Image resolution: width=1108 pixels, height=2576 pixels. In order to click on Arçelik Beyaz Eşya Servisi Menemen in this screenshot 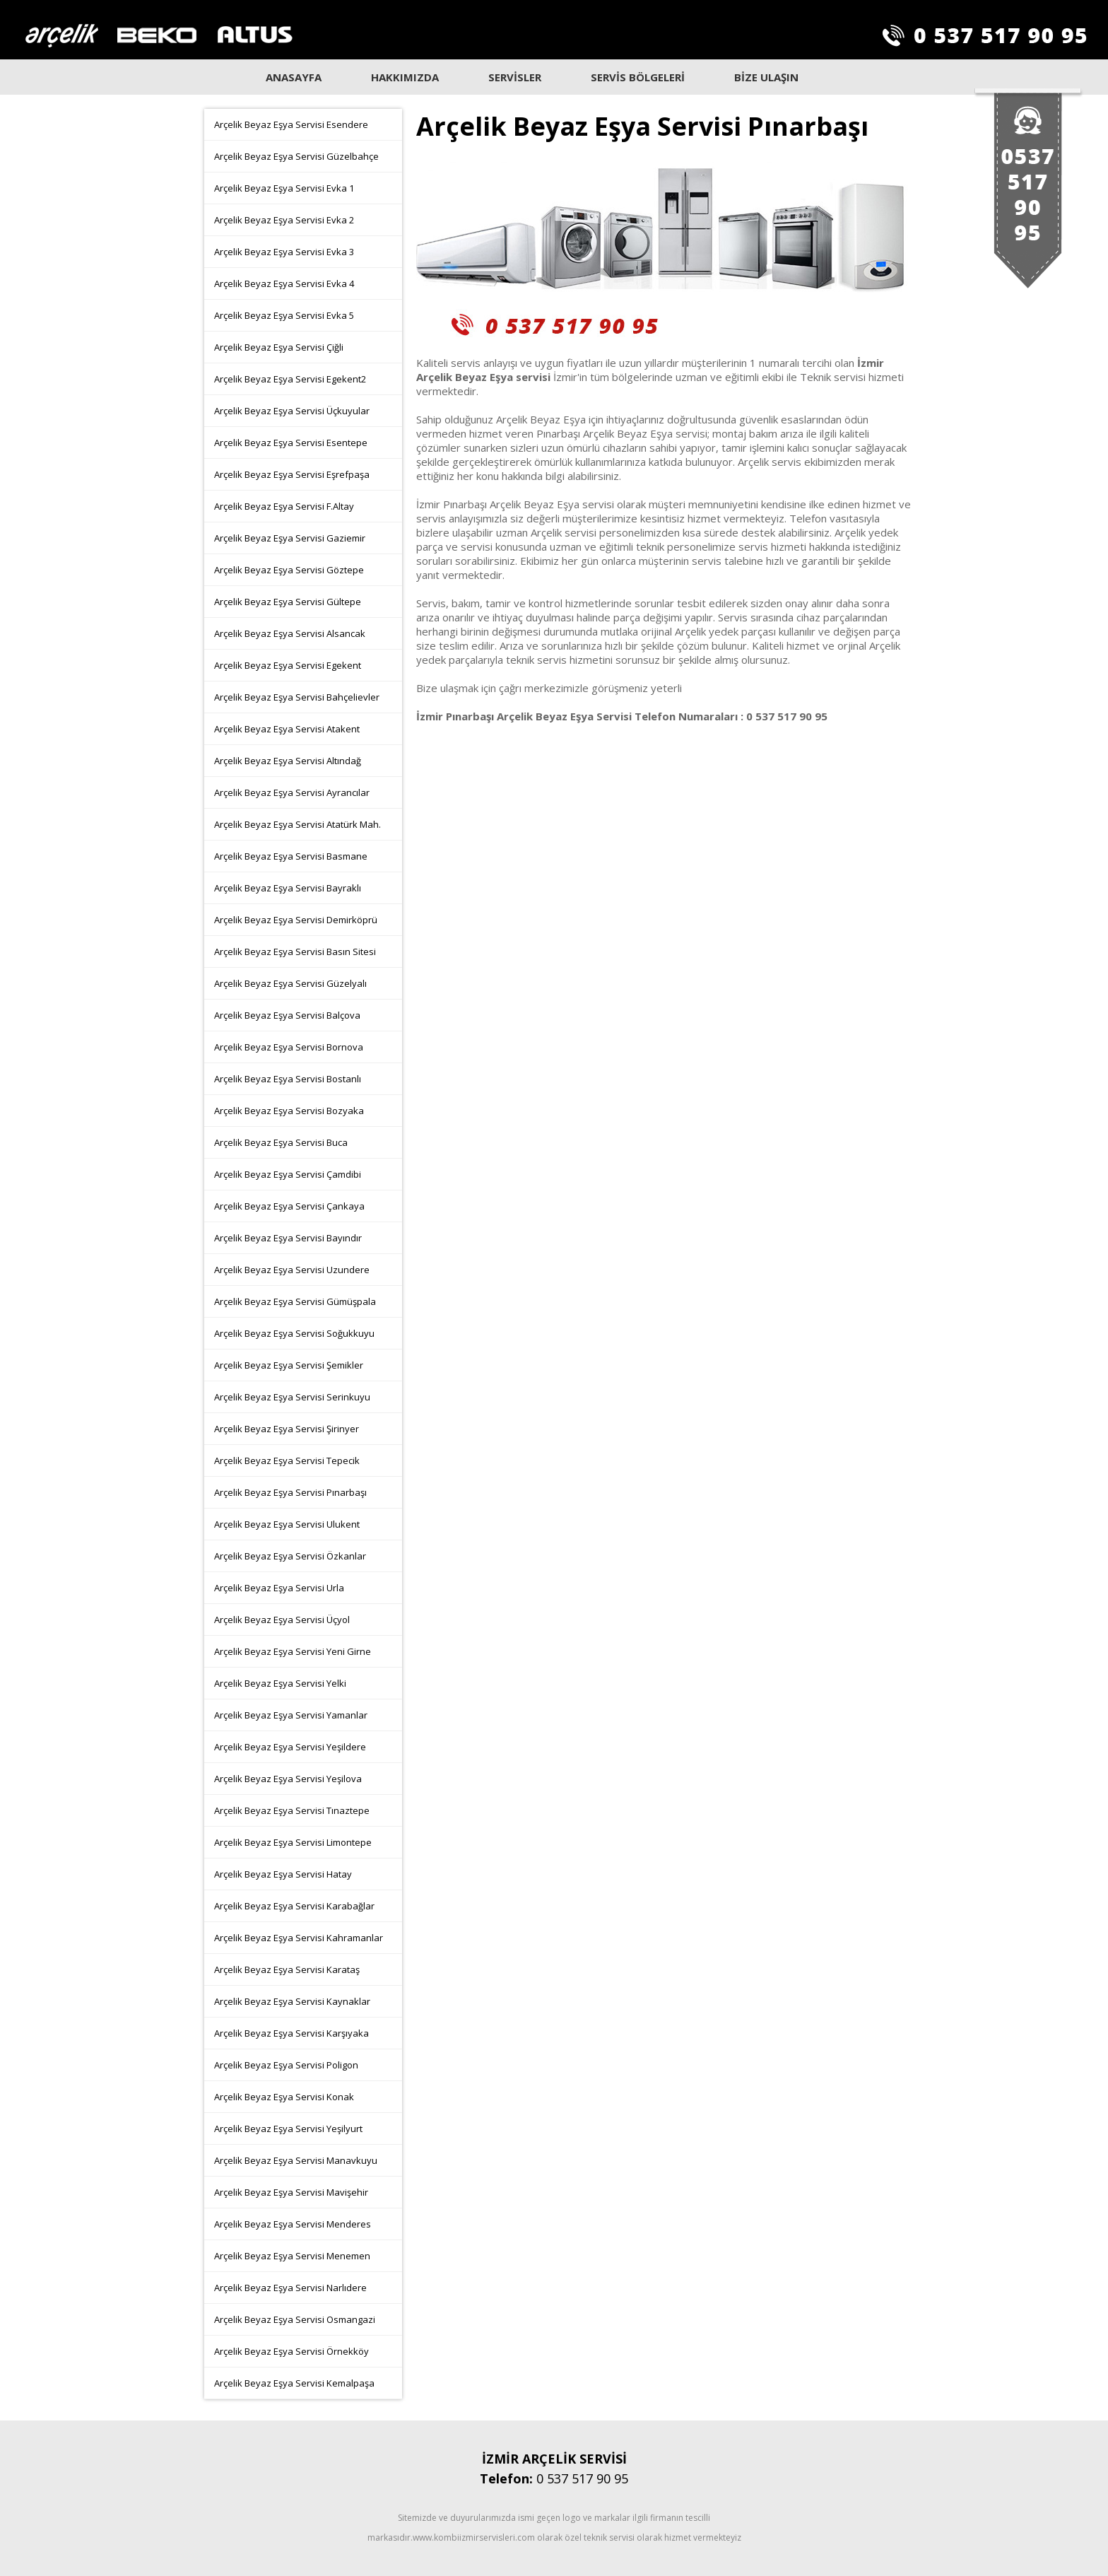, I will do `click(292, 2255)`.